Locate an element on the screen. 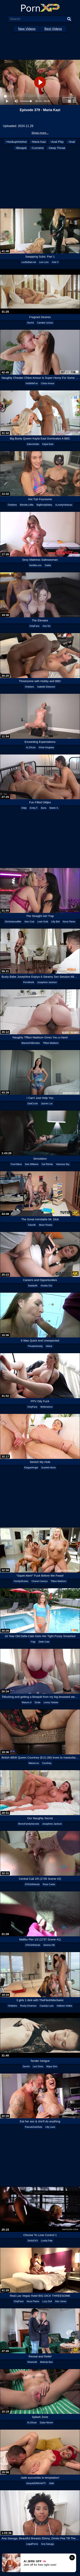  Jade is located at coordinates (51, 2483).